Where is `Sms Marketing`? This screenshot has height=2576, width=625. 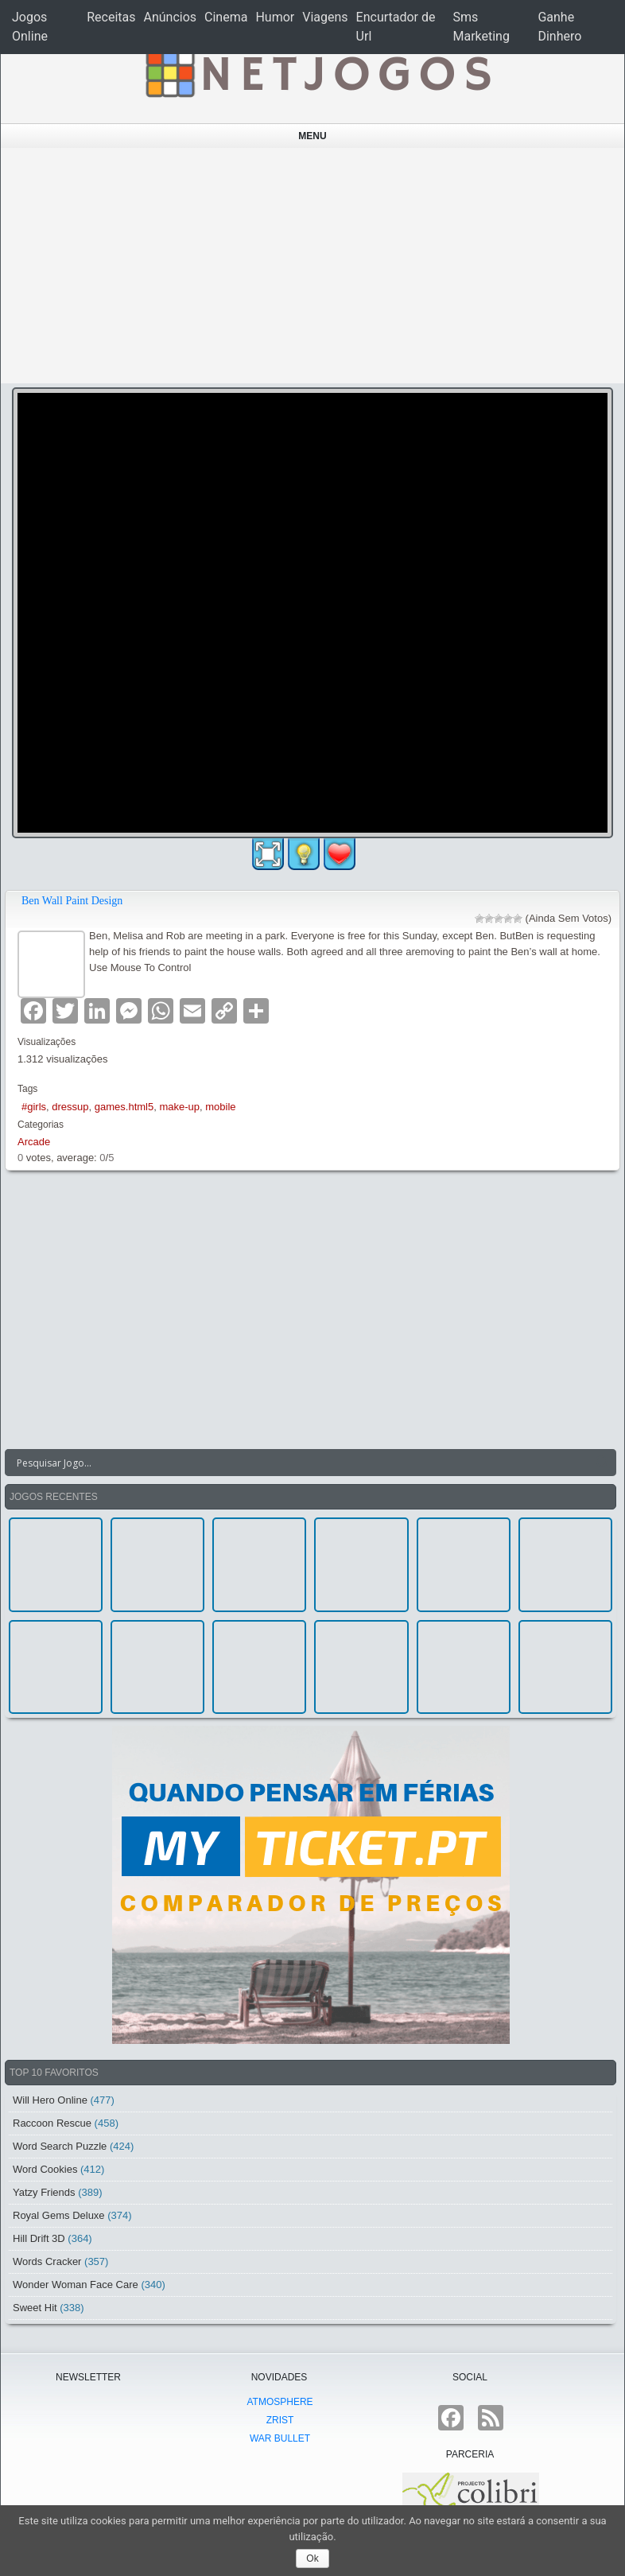 Sms Marketing is located at coordinates (480, 27).